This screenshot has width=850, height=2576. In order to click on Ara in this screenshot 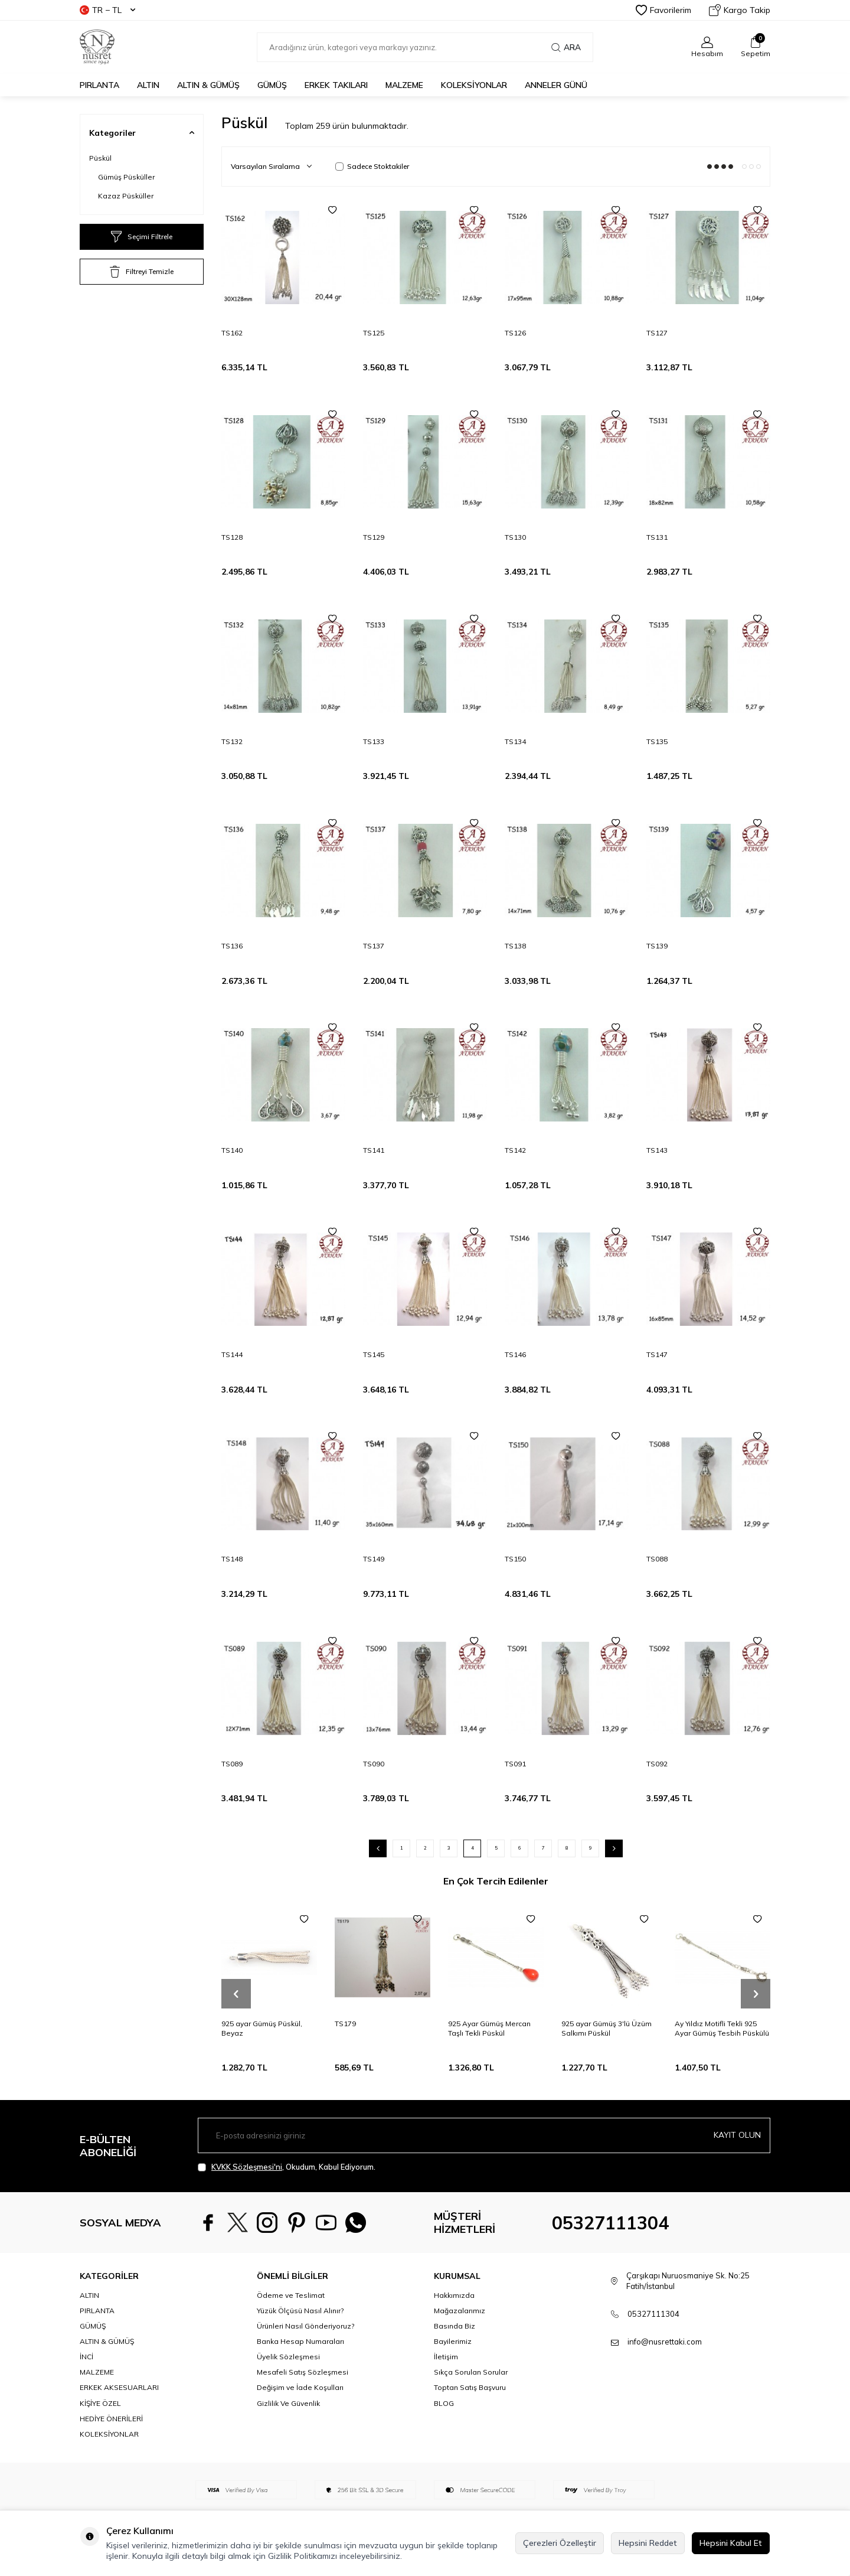, I will do `click(566, 47)`.